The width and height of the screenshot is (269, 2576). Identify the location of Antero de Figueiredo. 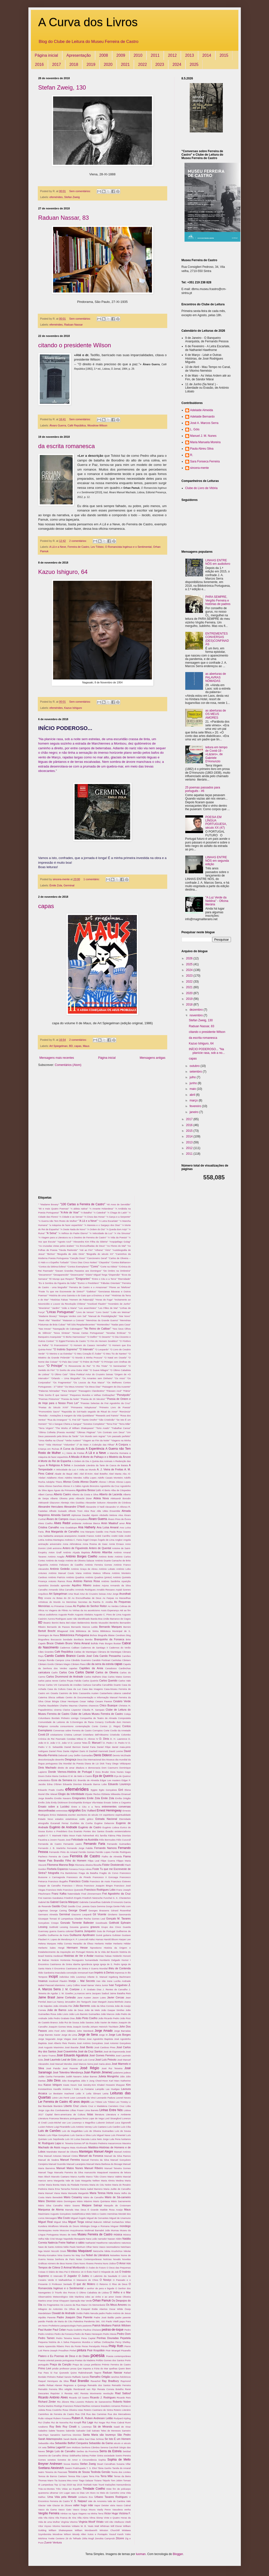
(75, 1548).